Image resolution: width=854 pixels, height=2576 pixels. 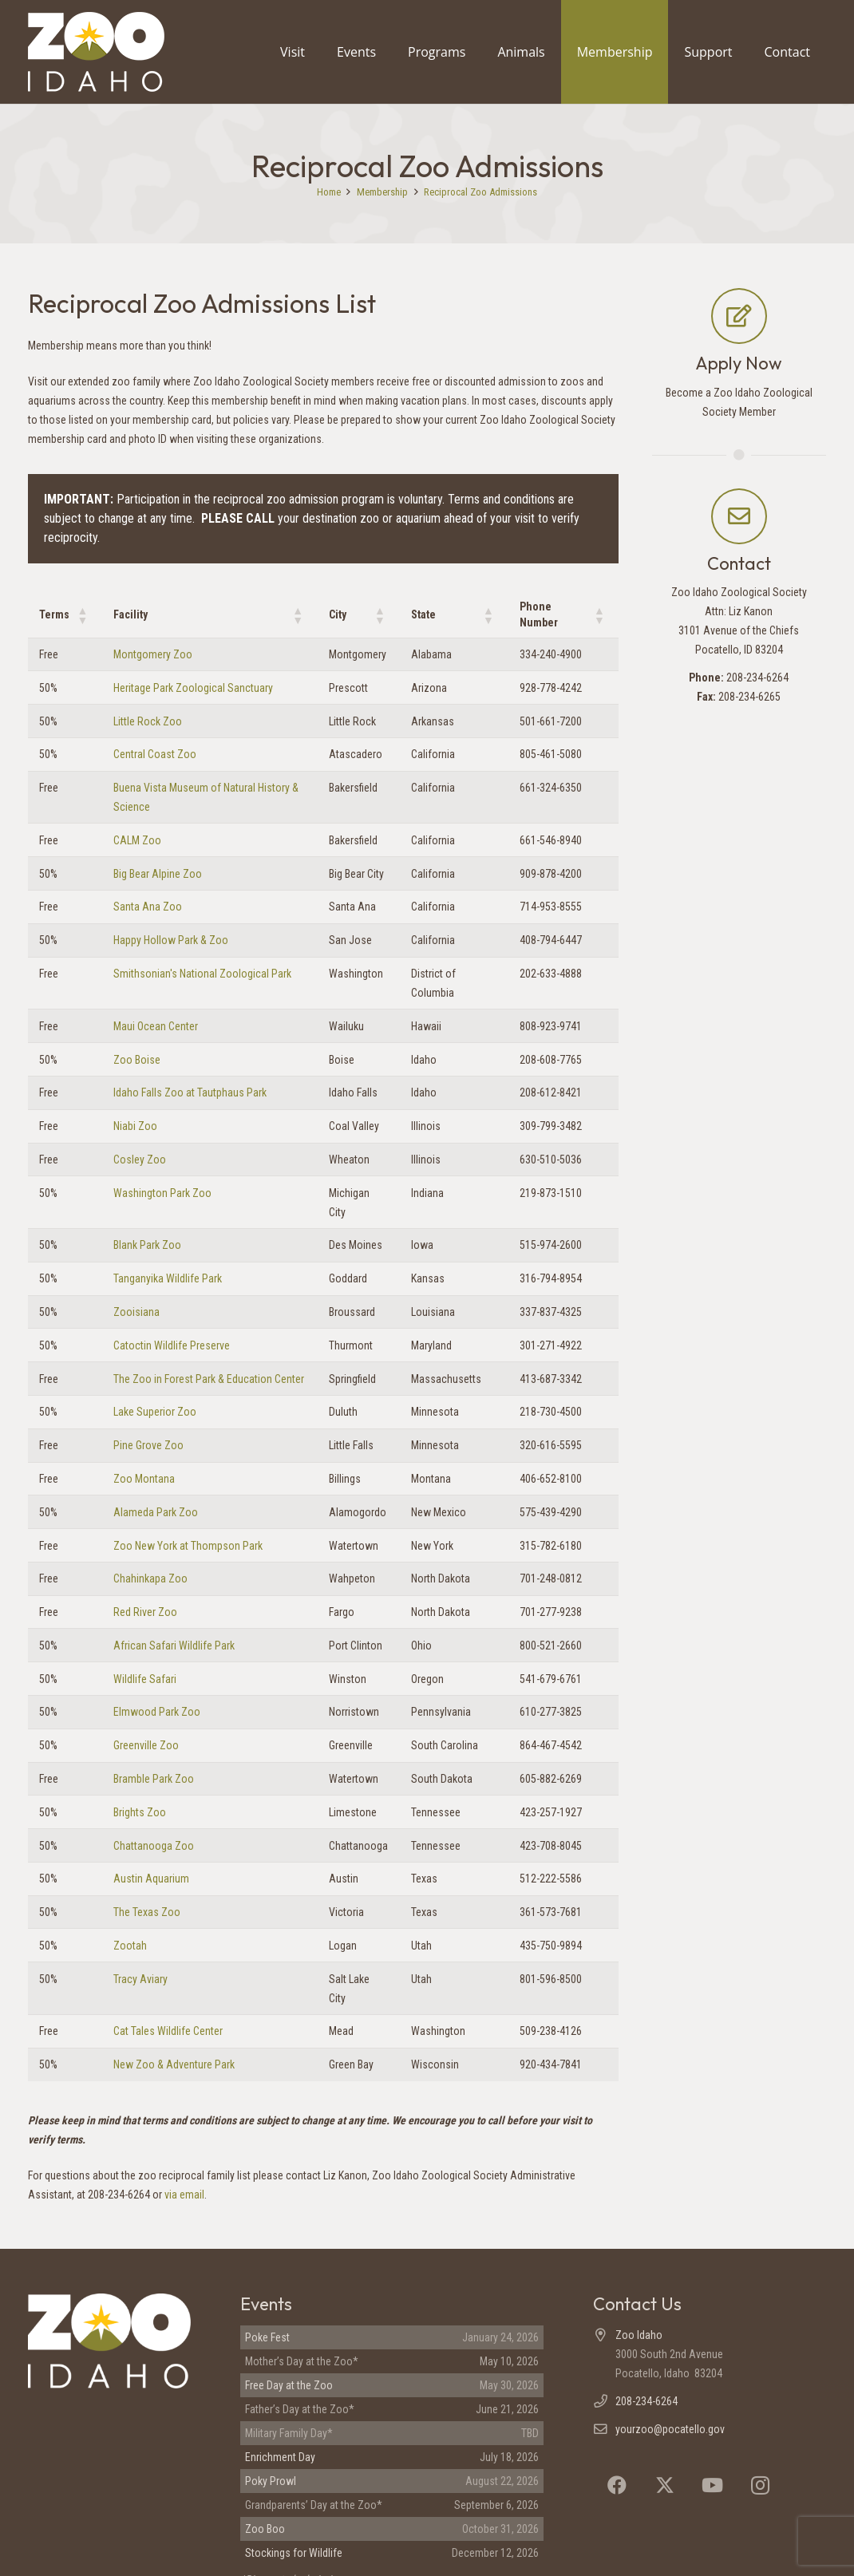 I want to click on Lake Superior Zoo, so click(x=154, y=1411).